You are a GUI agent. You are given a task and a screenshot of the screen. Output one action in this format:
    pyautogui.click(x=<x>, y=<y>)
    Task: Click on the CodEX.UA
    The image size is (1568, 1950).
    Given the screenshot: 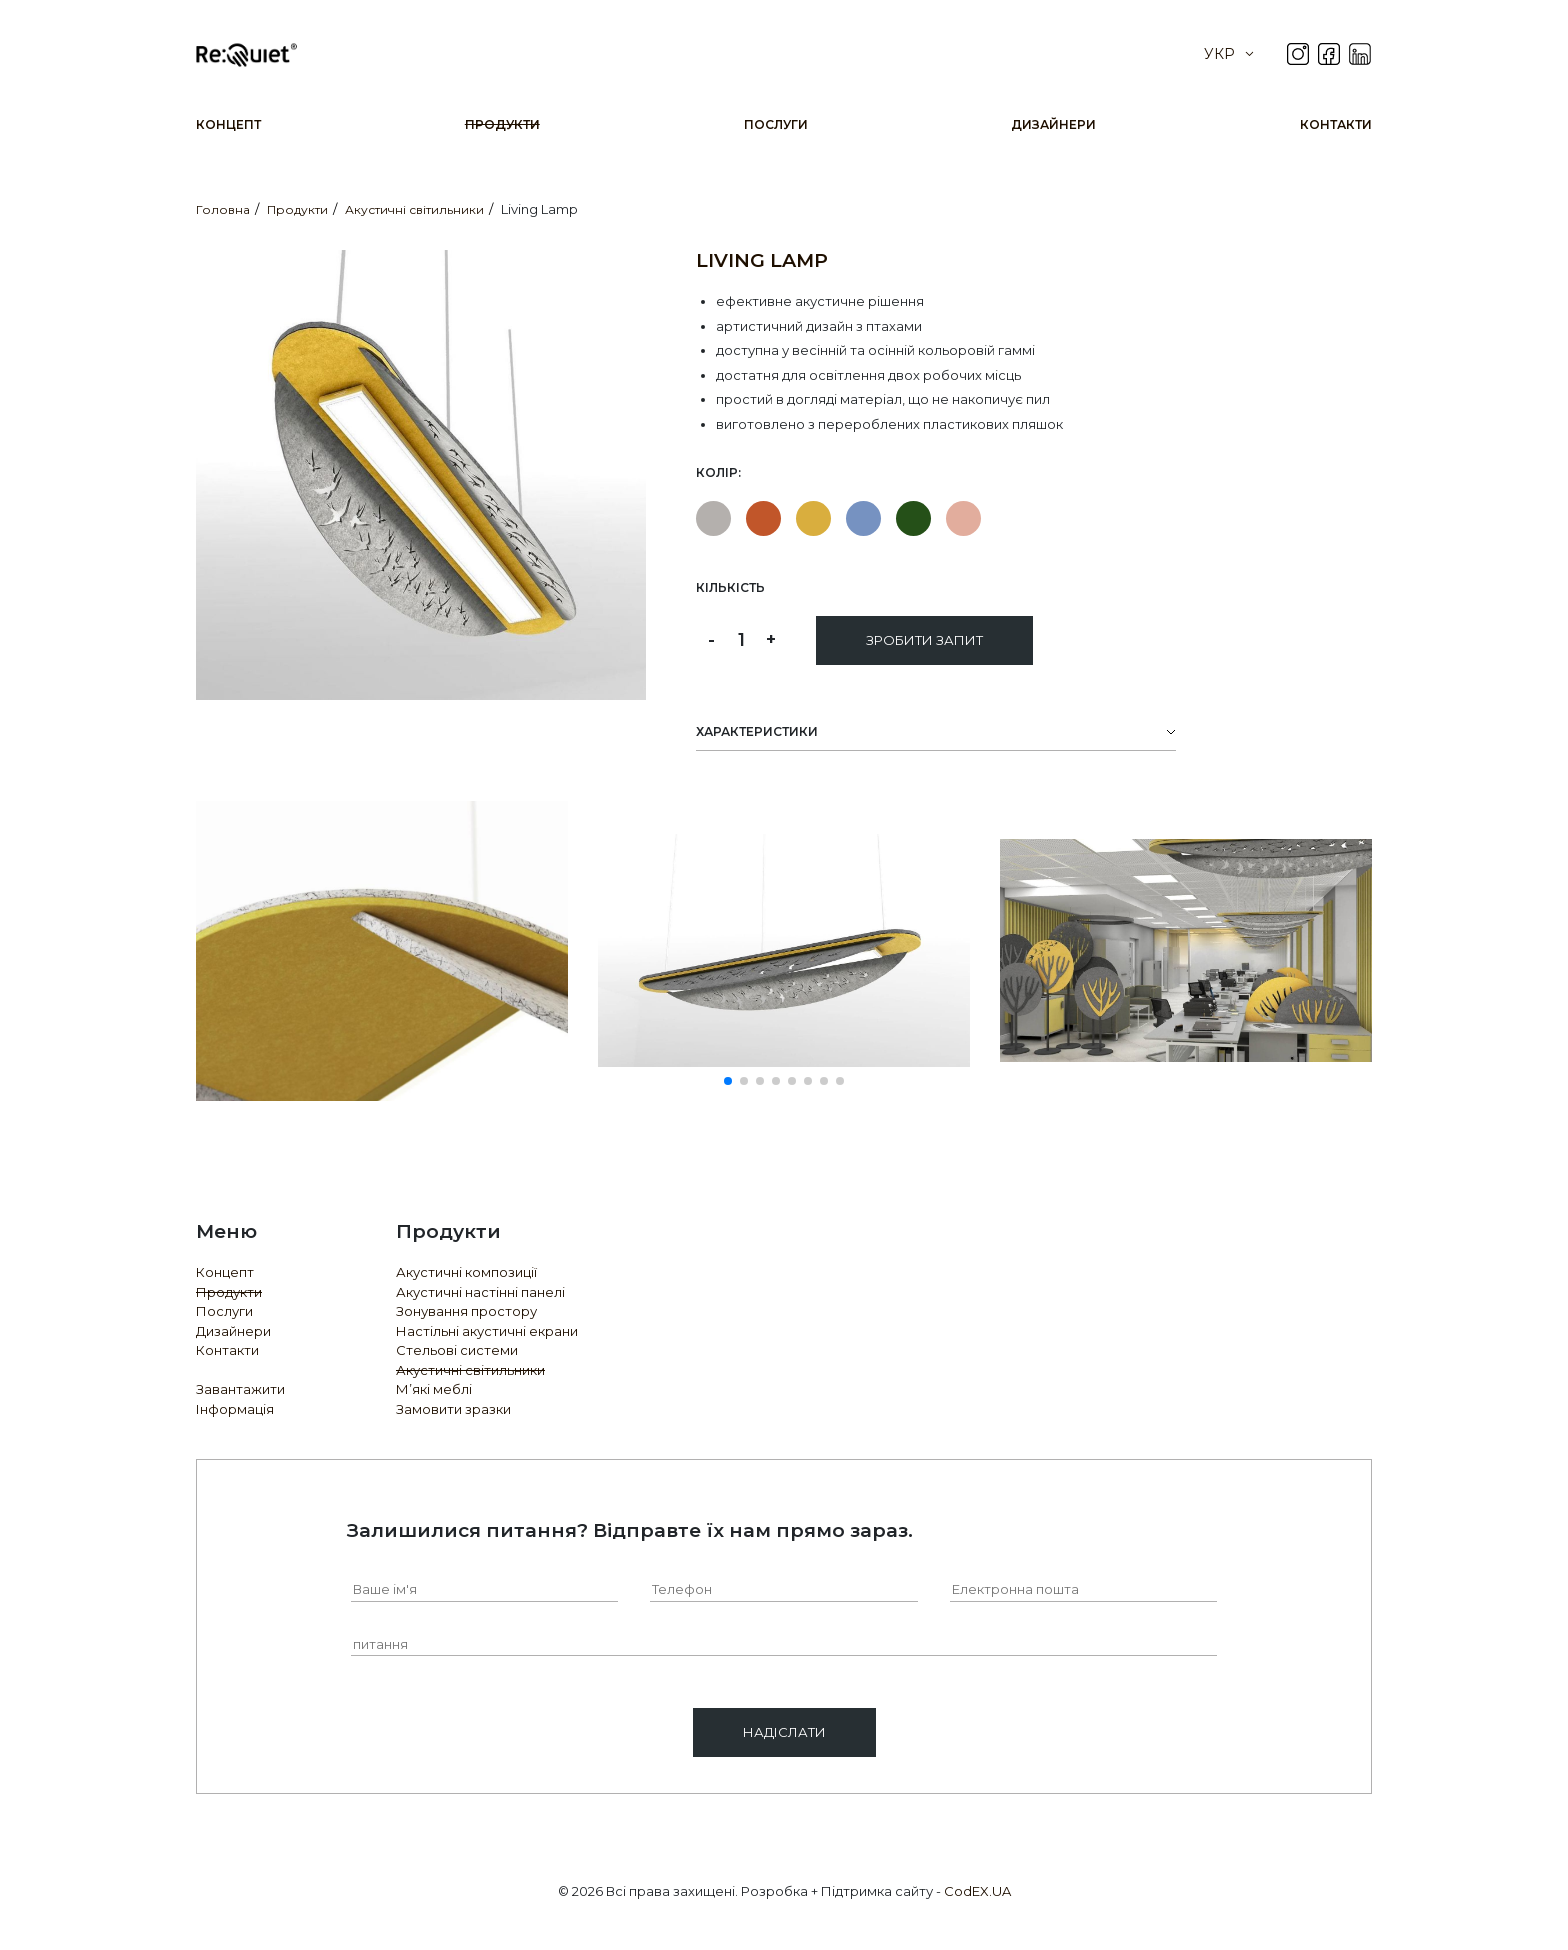 What is the action you would take?
    pyautogui.click(x=977, y=1891)
    